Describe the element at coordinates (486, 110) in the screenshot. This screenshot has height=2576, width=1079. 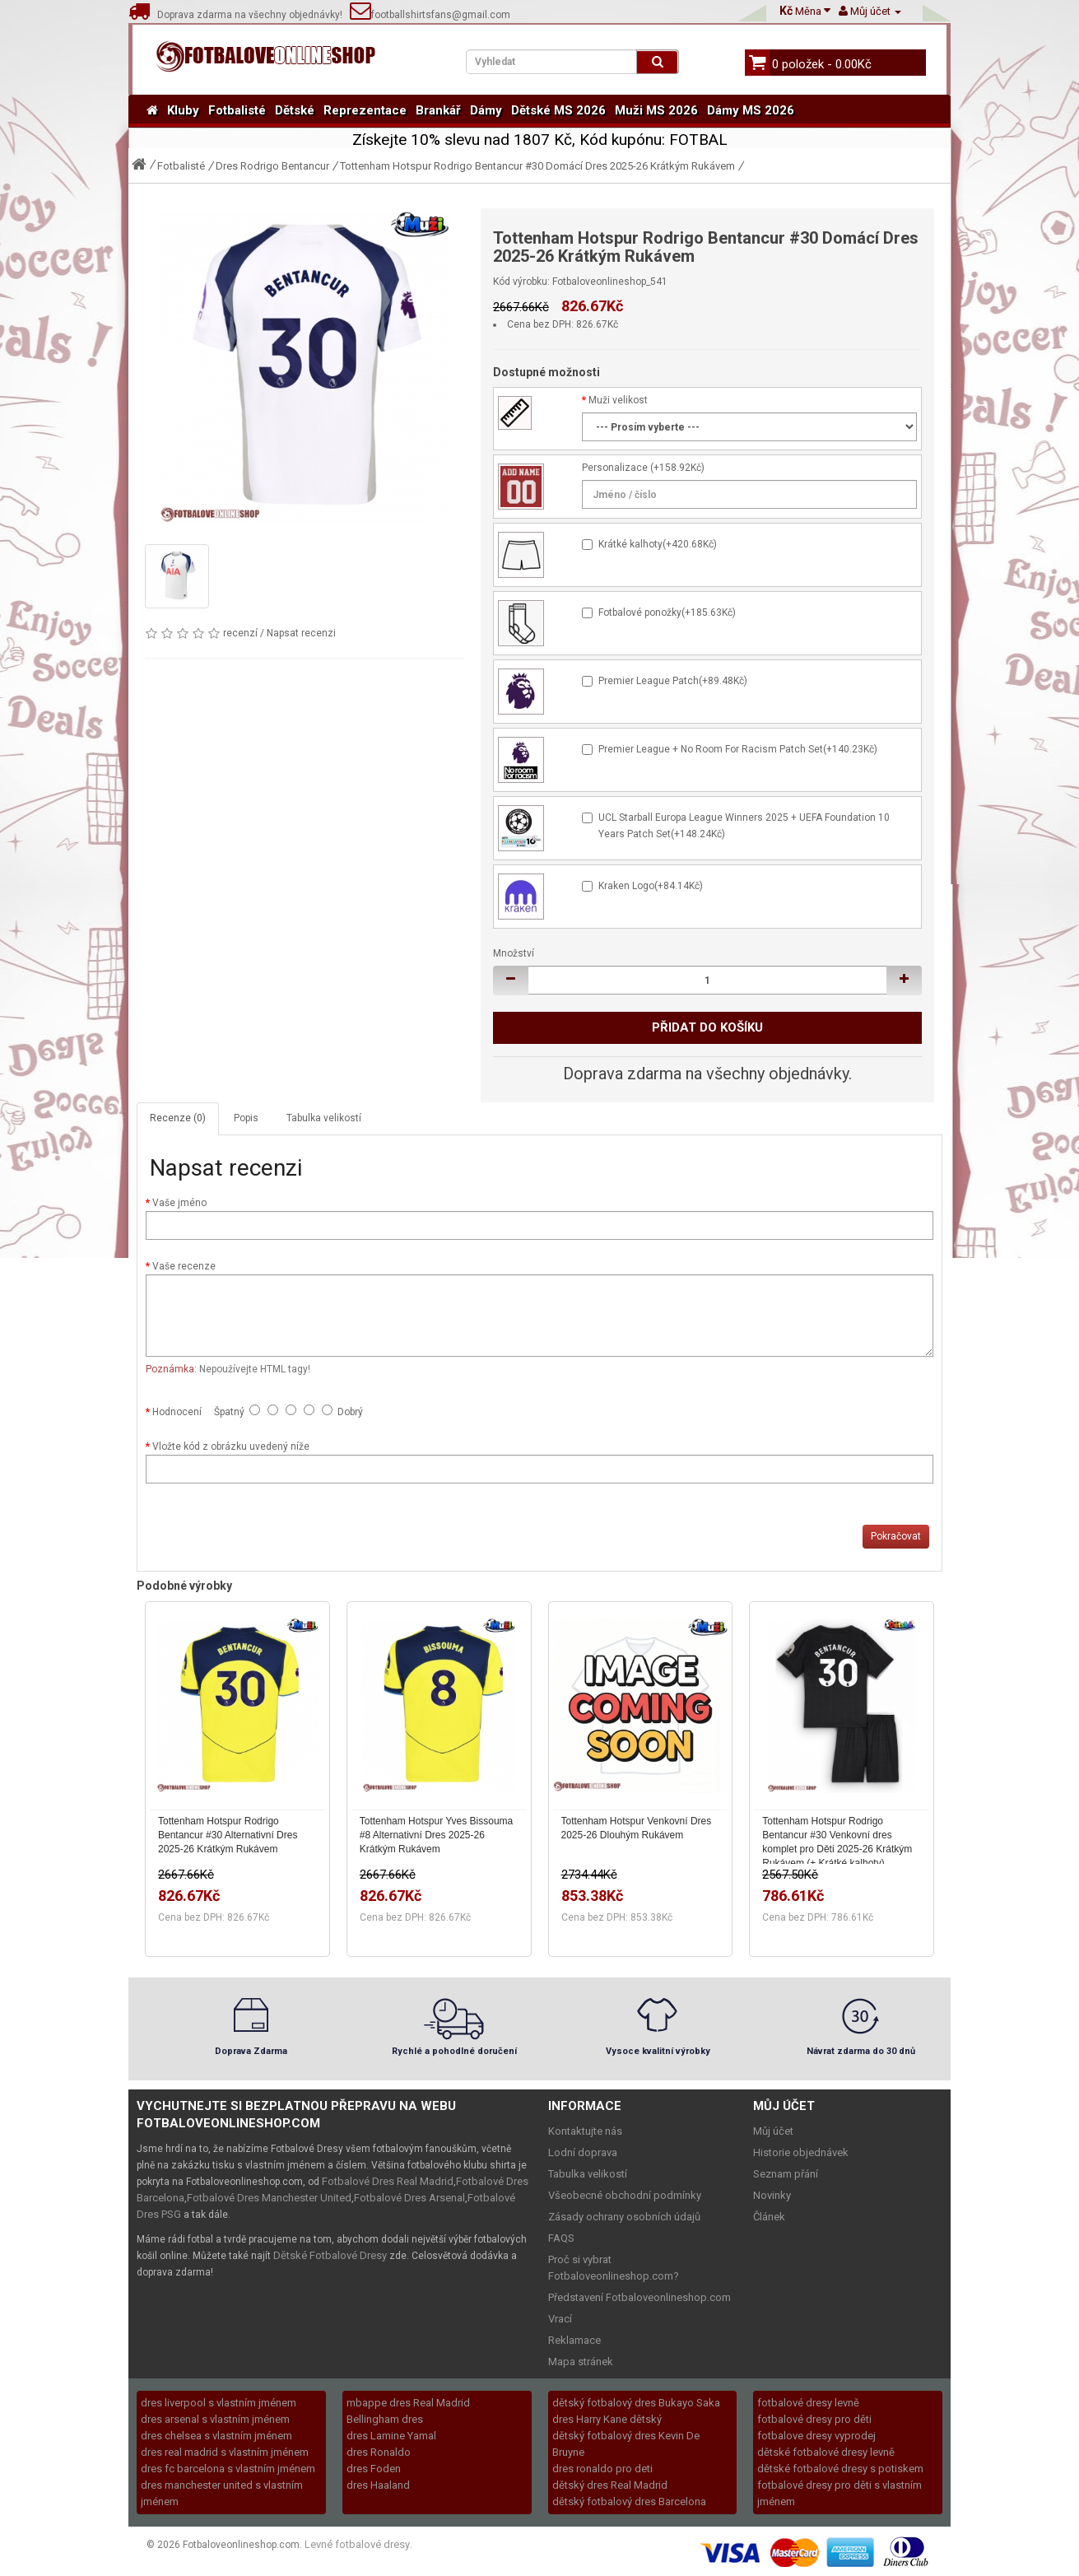
I see `Dámy` at that location.